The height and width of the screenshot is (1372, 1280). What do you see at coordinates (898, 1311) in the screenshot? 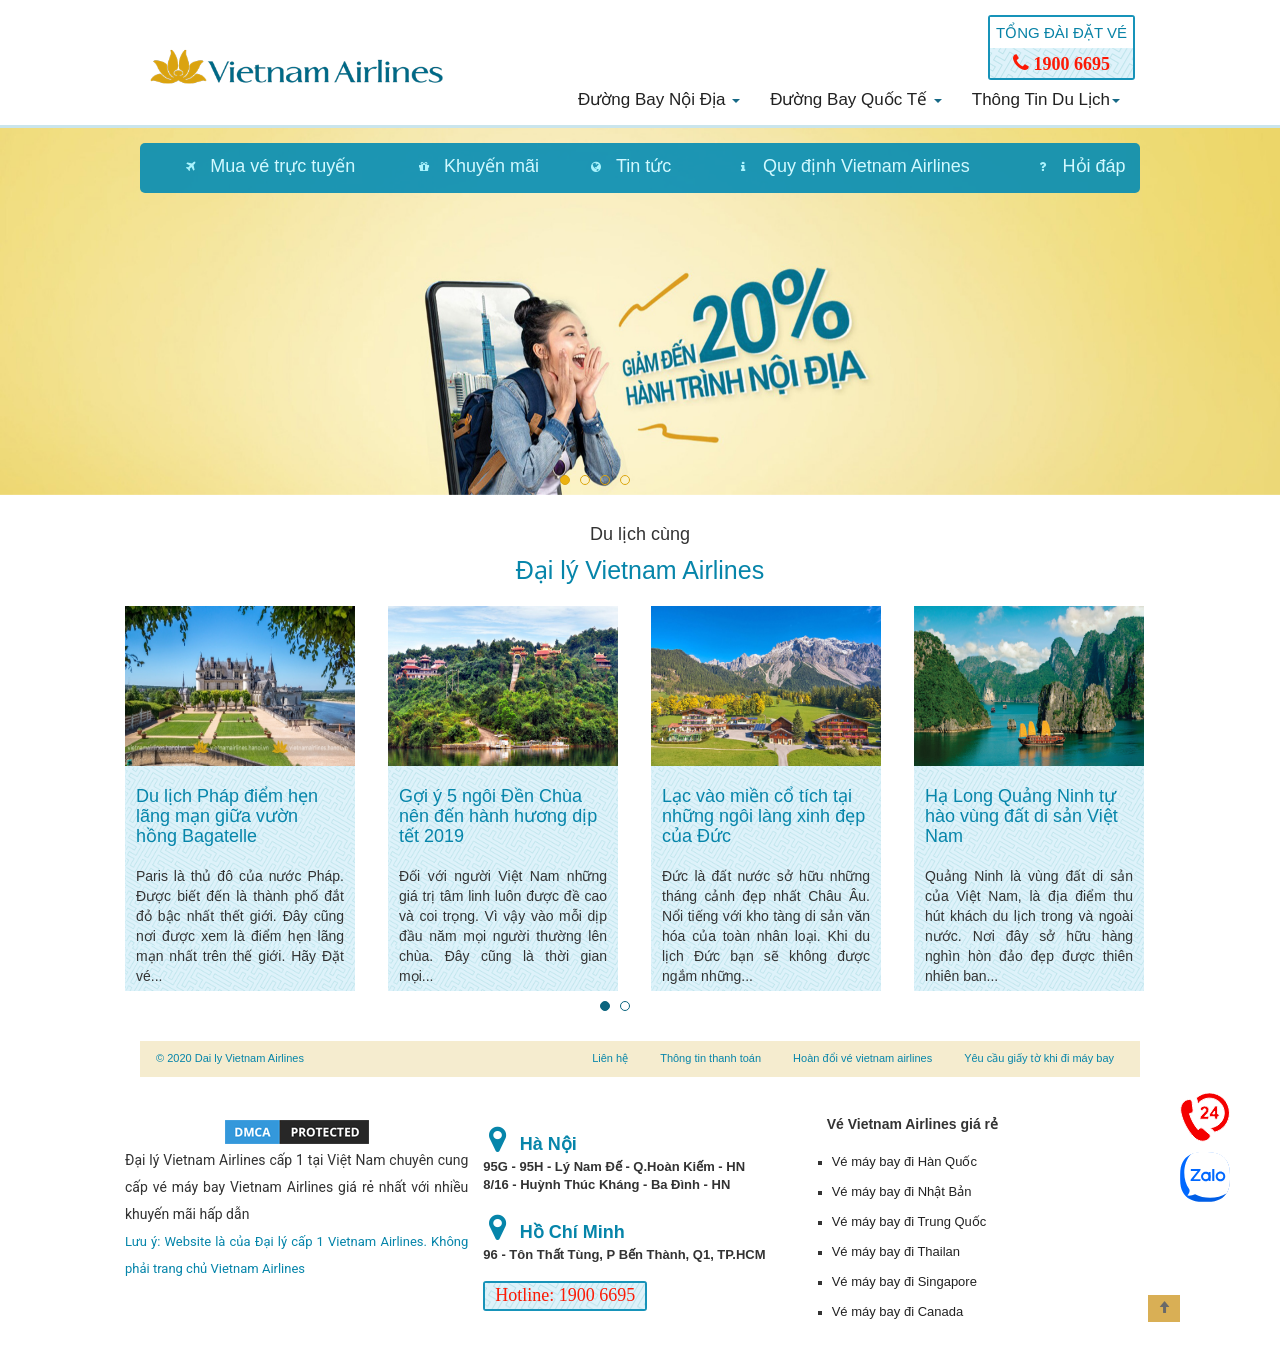
I see `Vé máy bay đi Canada` at bounding box center [898, 1311].